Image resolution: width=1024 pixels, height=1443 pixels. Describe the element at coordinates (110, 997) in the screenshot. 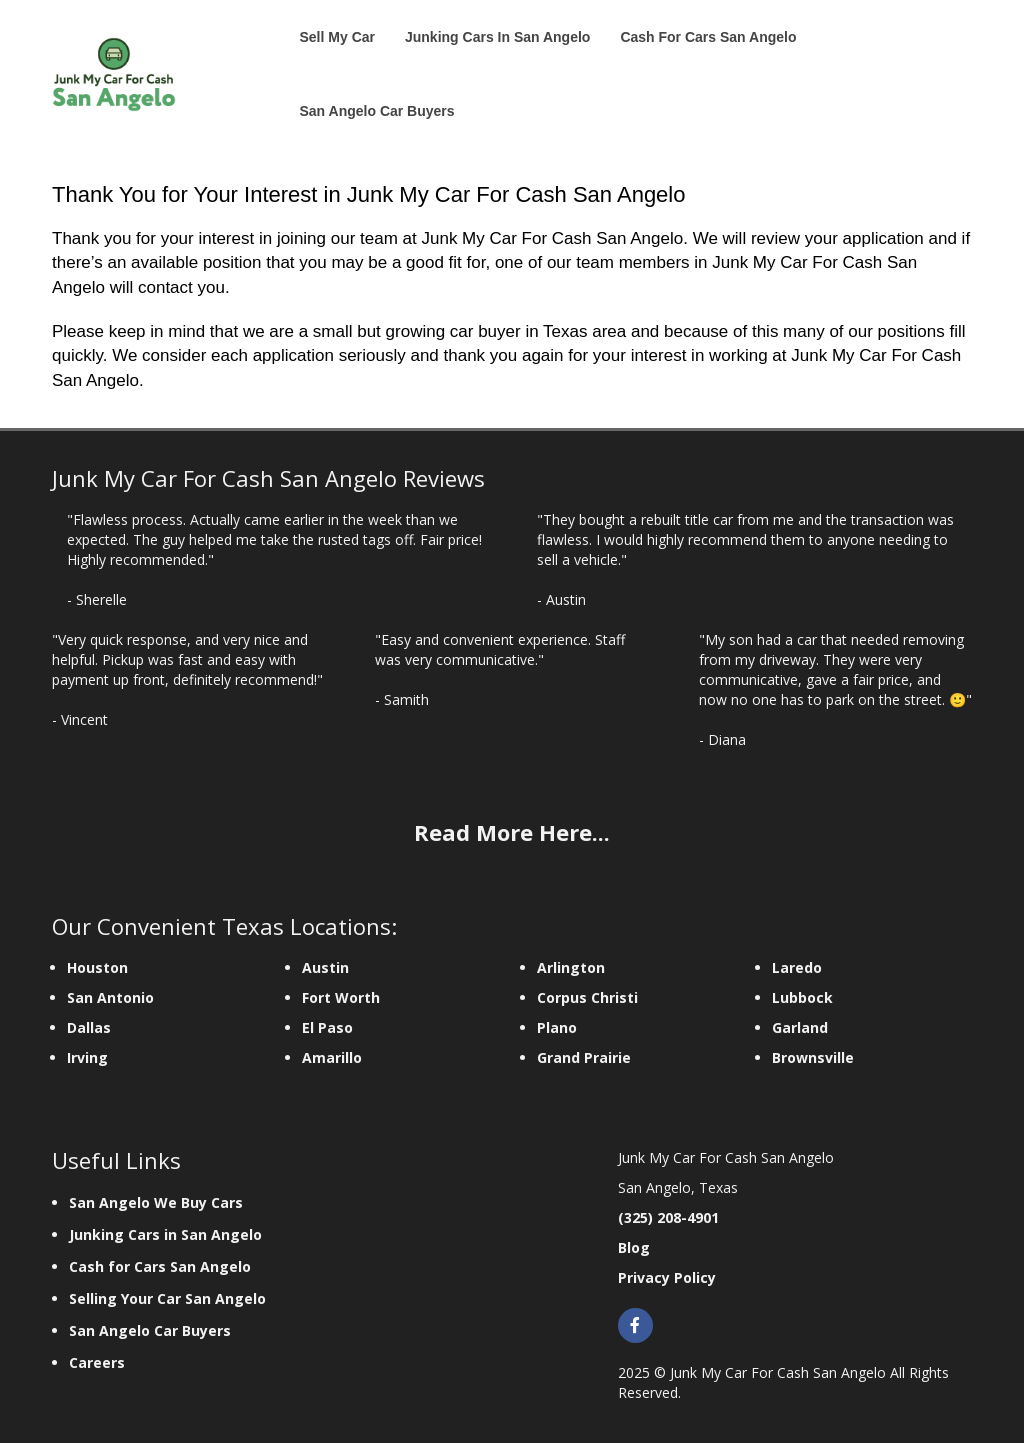

I see `San Antonio` at that location.